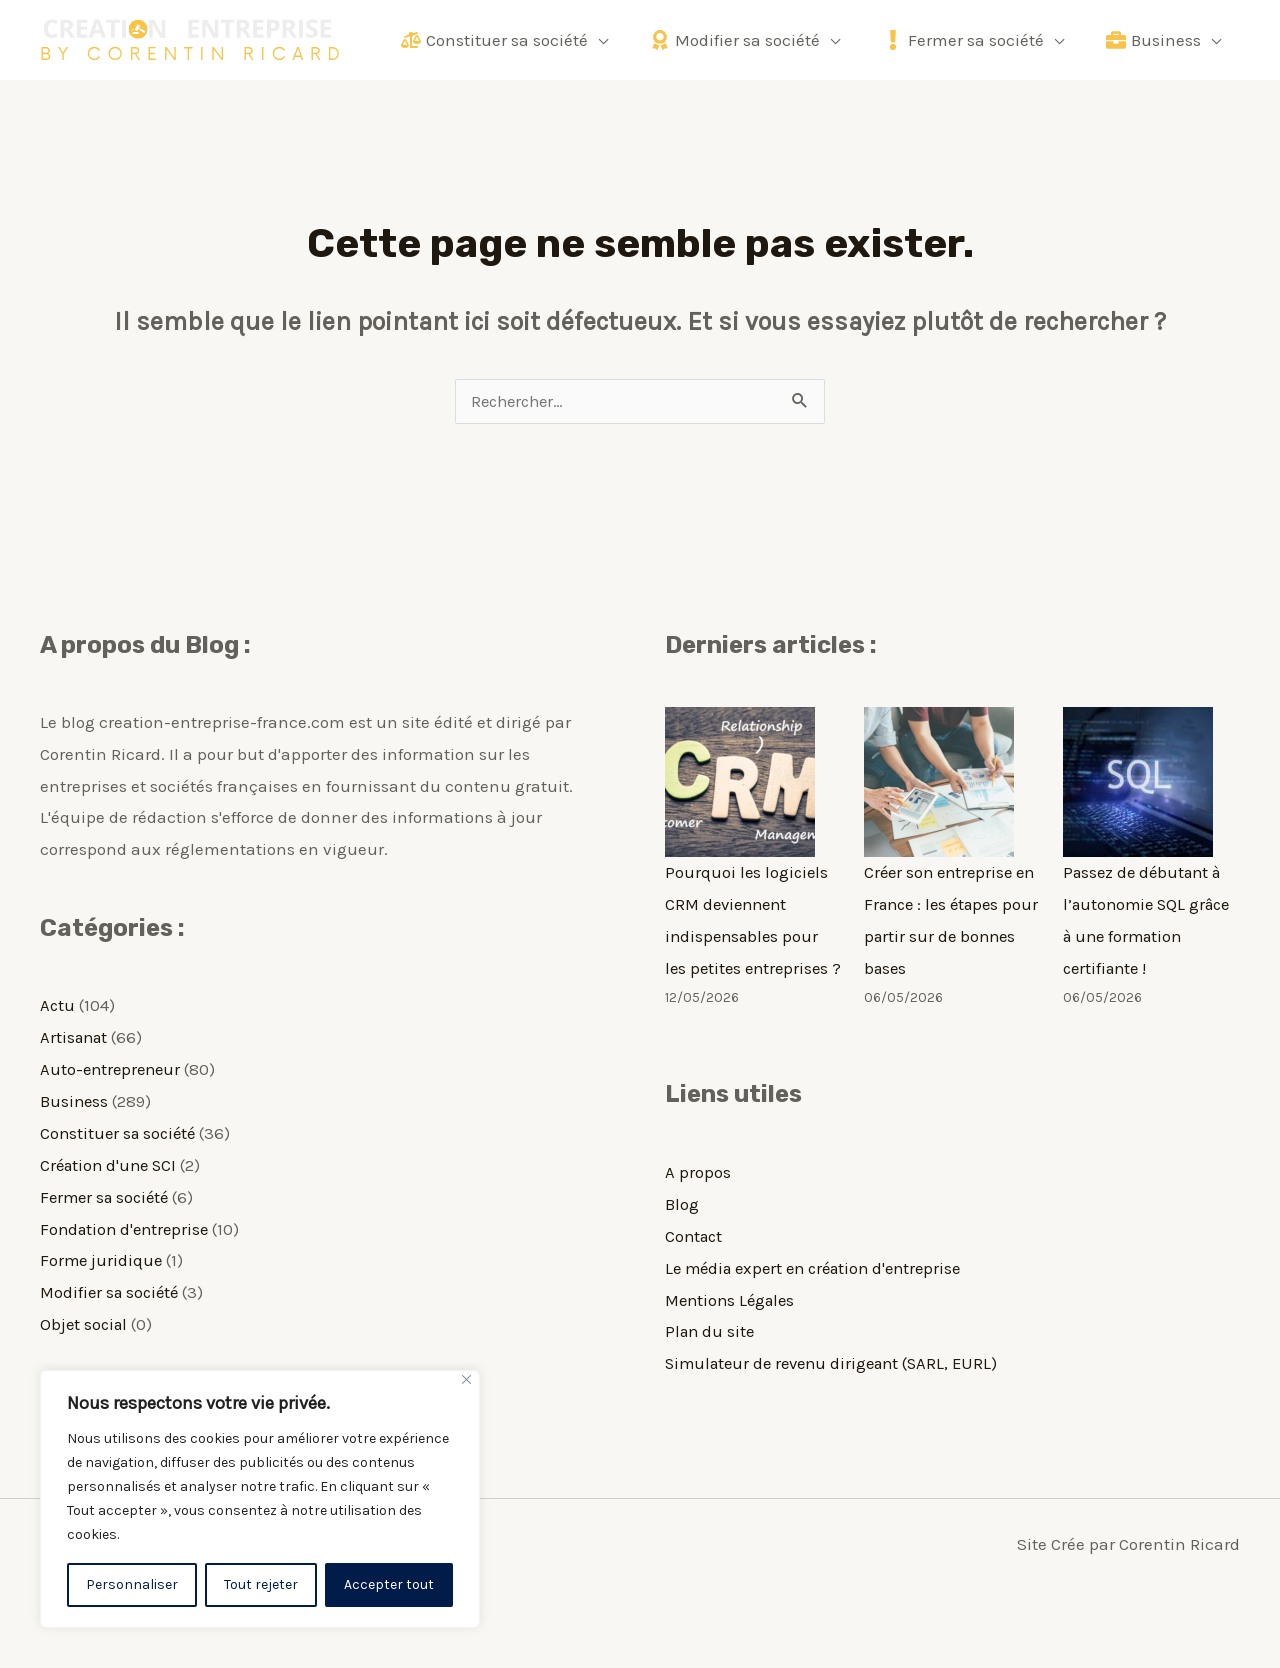  What do you see at coordinates (698, 1203) in the screenshot?
I see `A propos` at bounding box center [698, 1203].